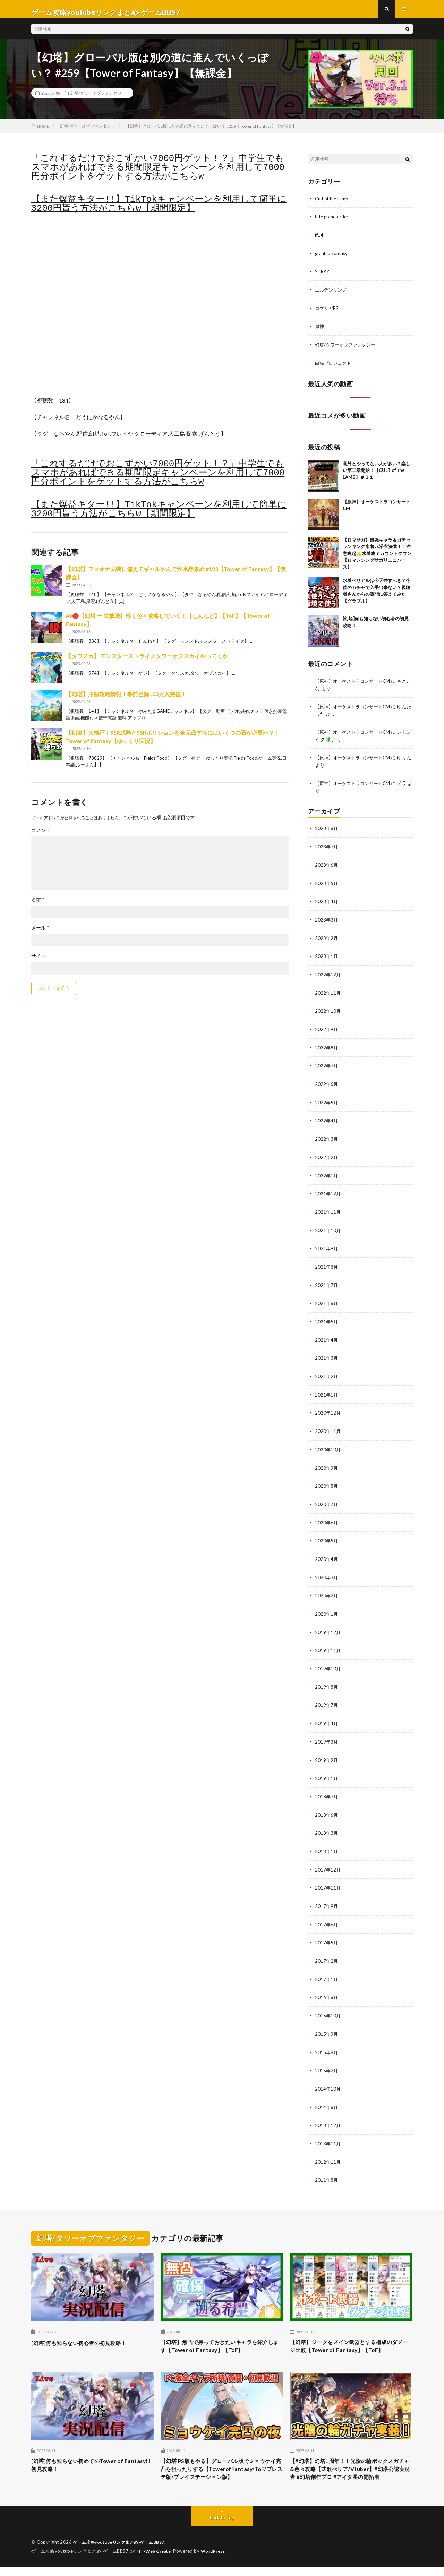 The height and width of the screenshot is (2576, 444). I want to click on 2018年6月, so click(327, 1804).